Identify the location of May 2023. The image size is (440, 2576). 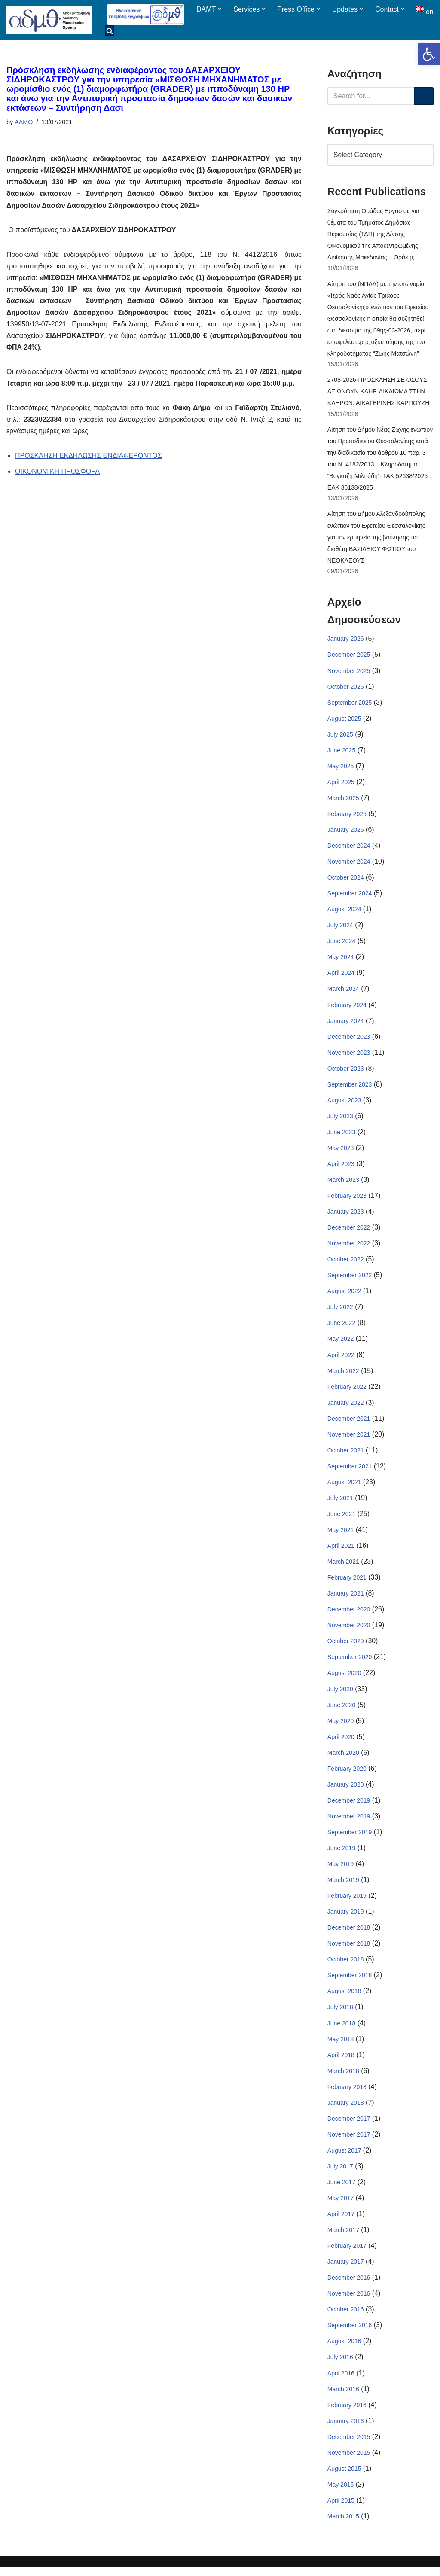
(340, 1151).